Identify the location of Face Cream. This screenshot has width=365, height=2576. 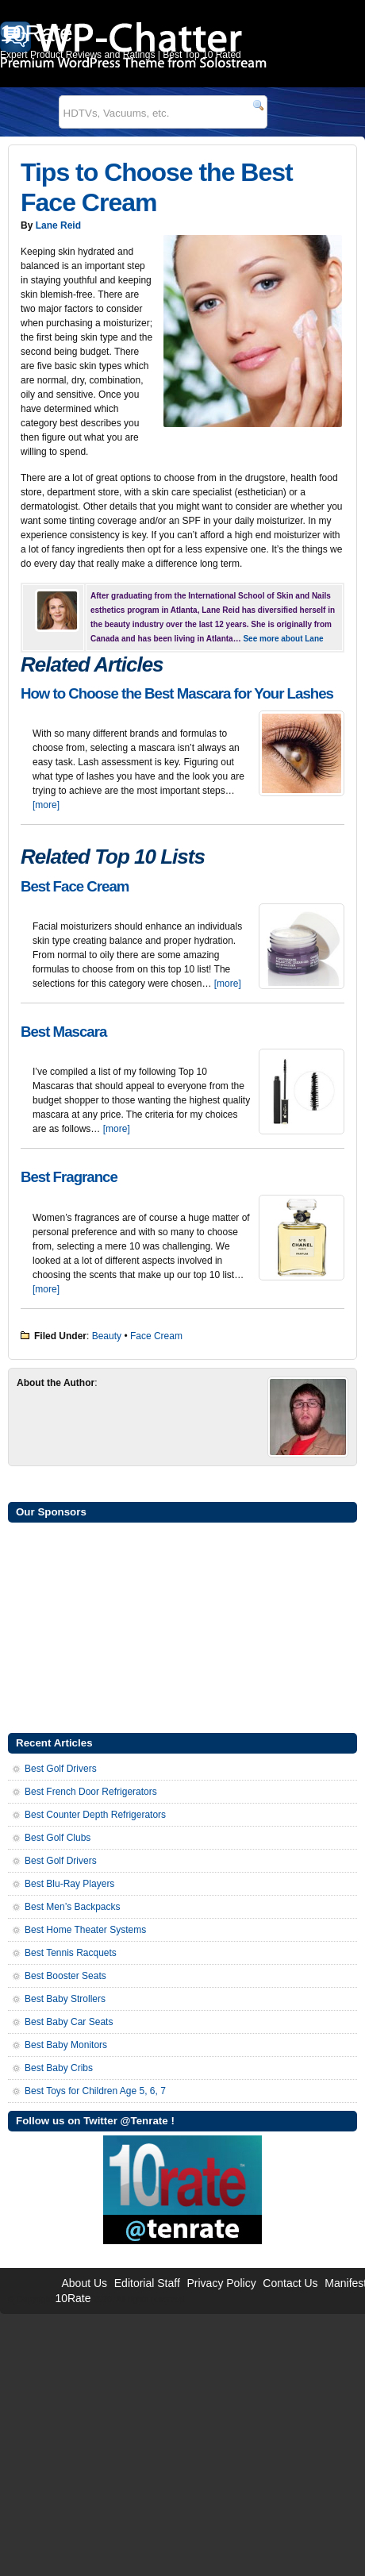
(156, 1336).